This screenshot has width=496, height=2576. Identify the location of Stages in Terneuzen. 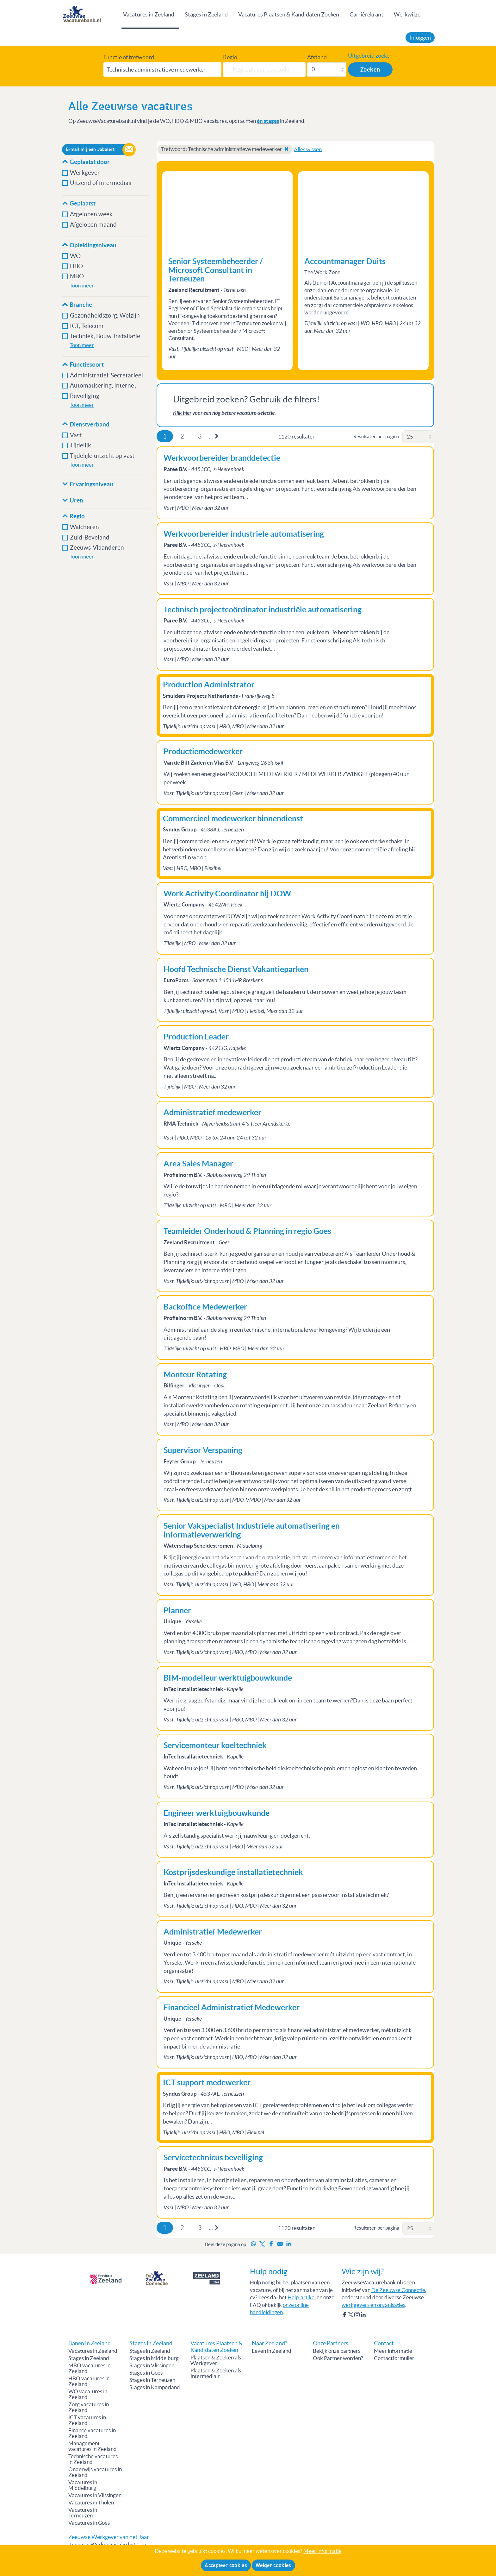
(152, 2380).